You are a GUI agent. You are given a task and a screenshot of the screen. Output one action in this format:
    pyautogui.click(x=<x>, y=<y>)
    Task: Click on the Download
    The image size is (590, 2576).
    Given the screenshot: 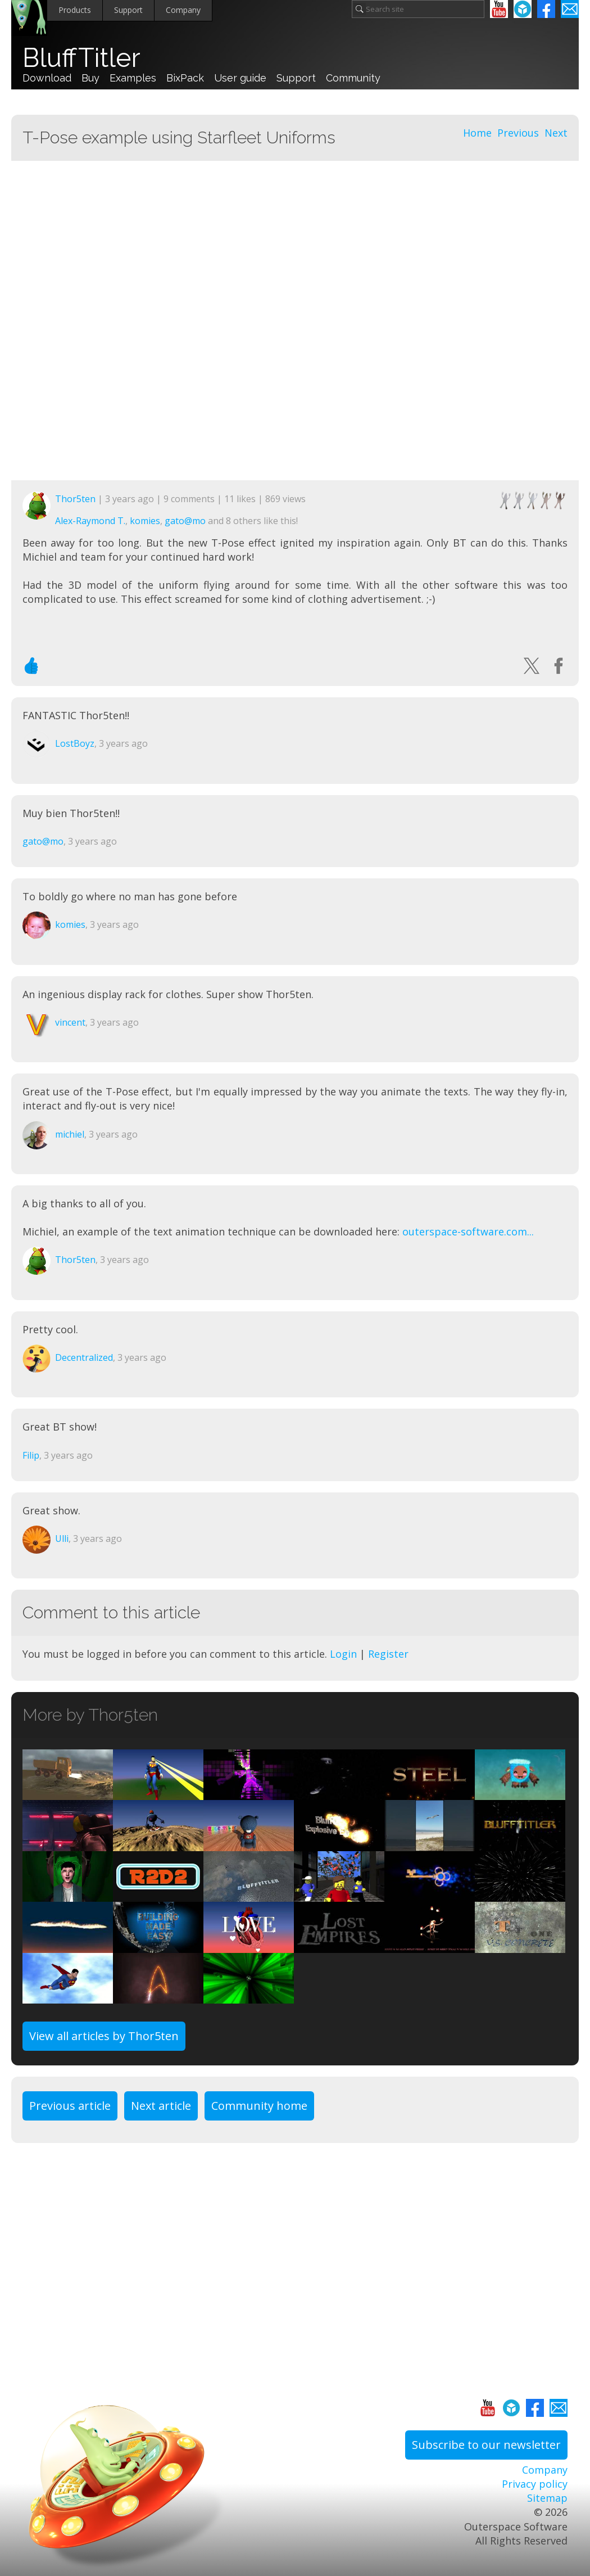 What is the action you would take?
    pyautogui.click(x=46, y=78)
    